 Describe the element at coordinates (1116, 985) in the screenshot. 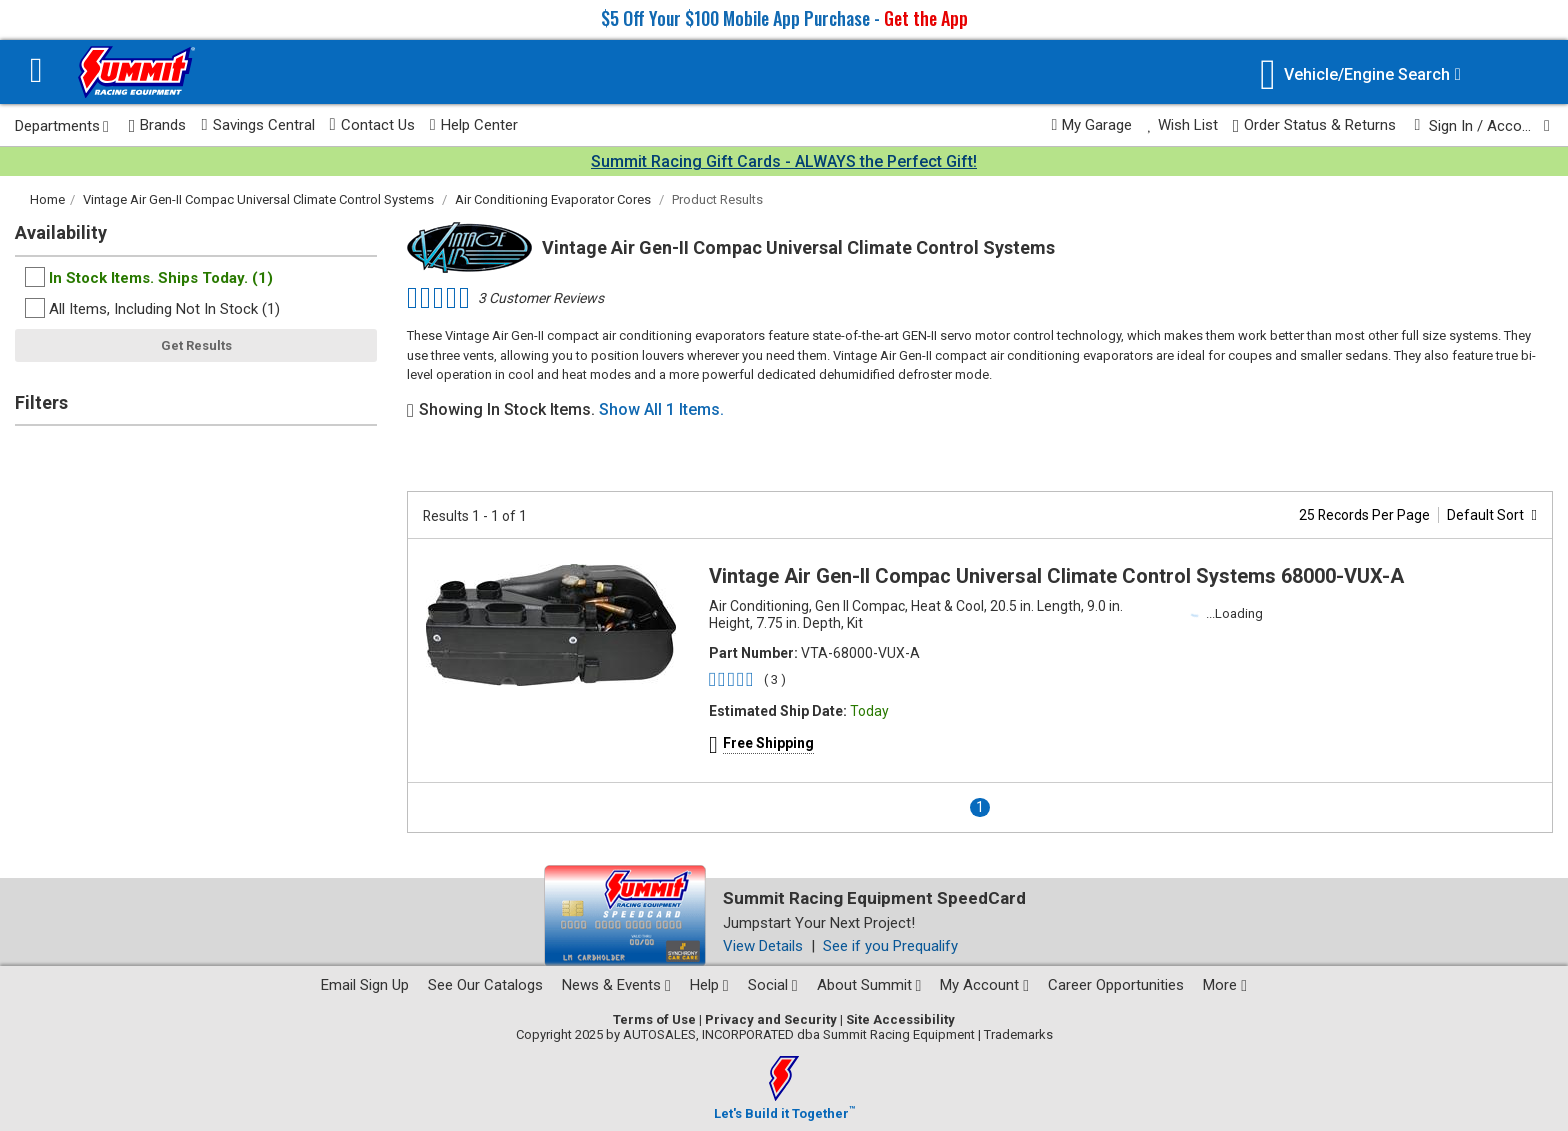

I see `Career Opportunities` at that location.